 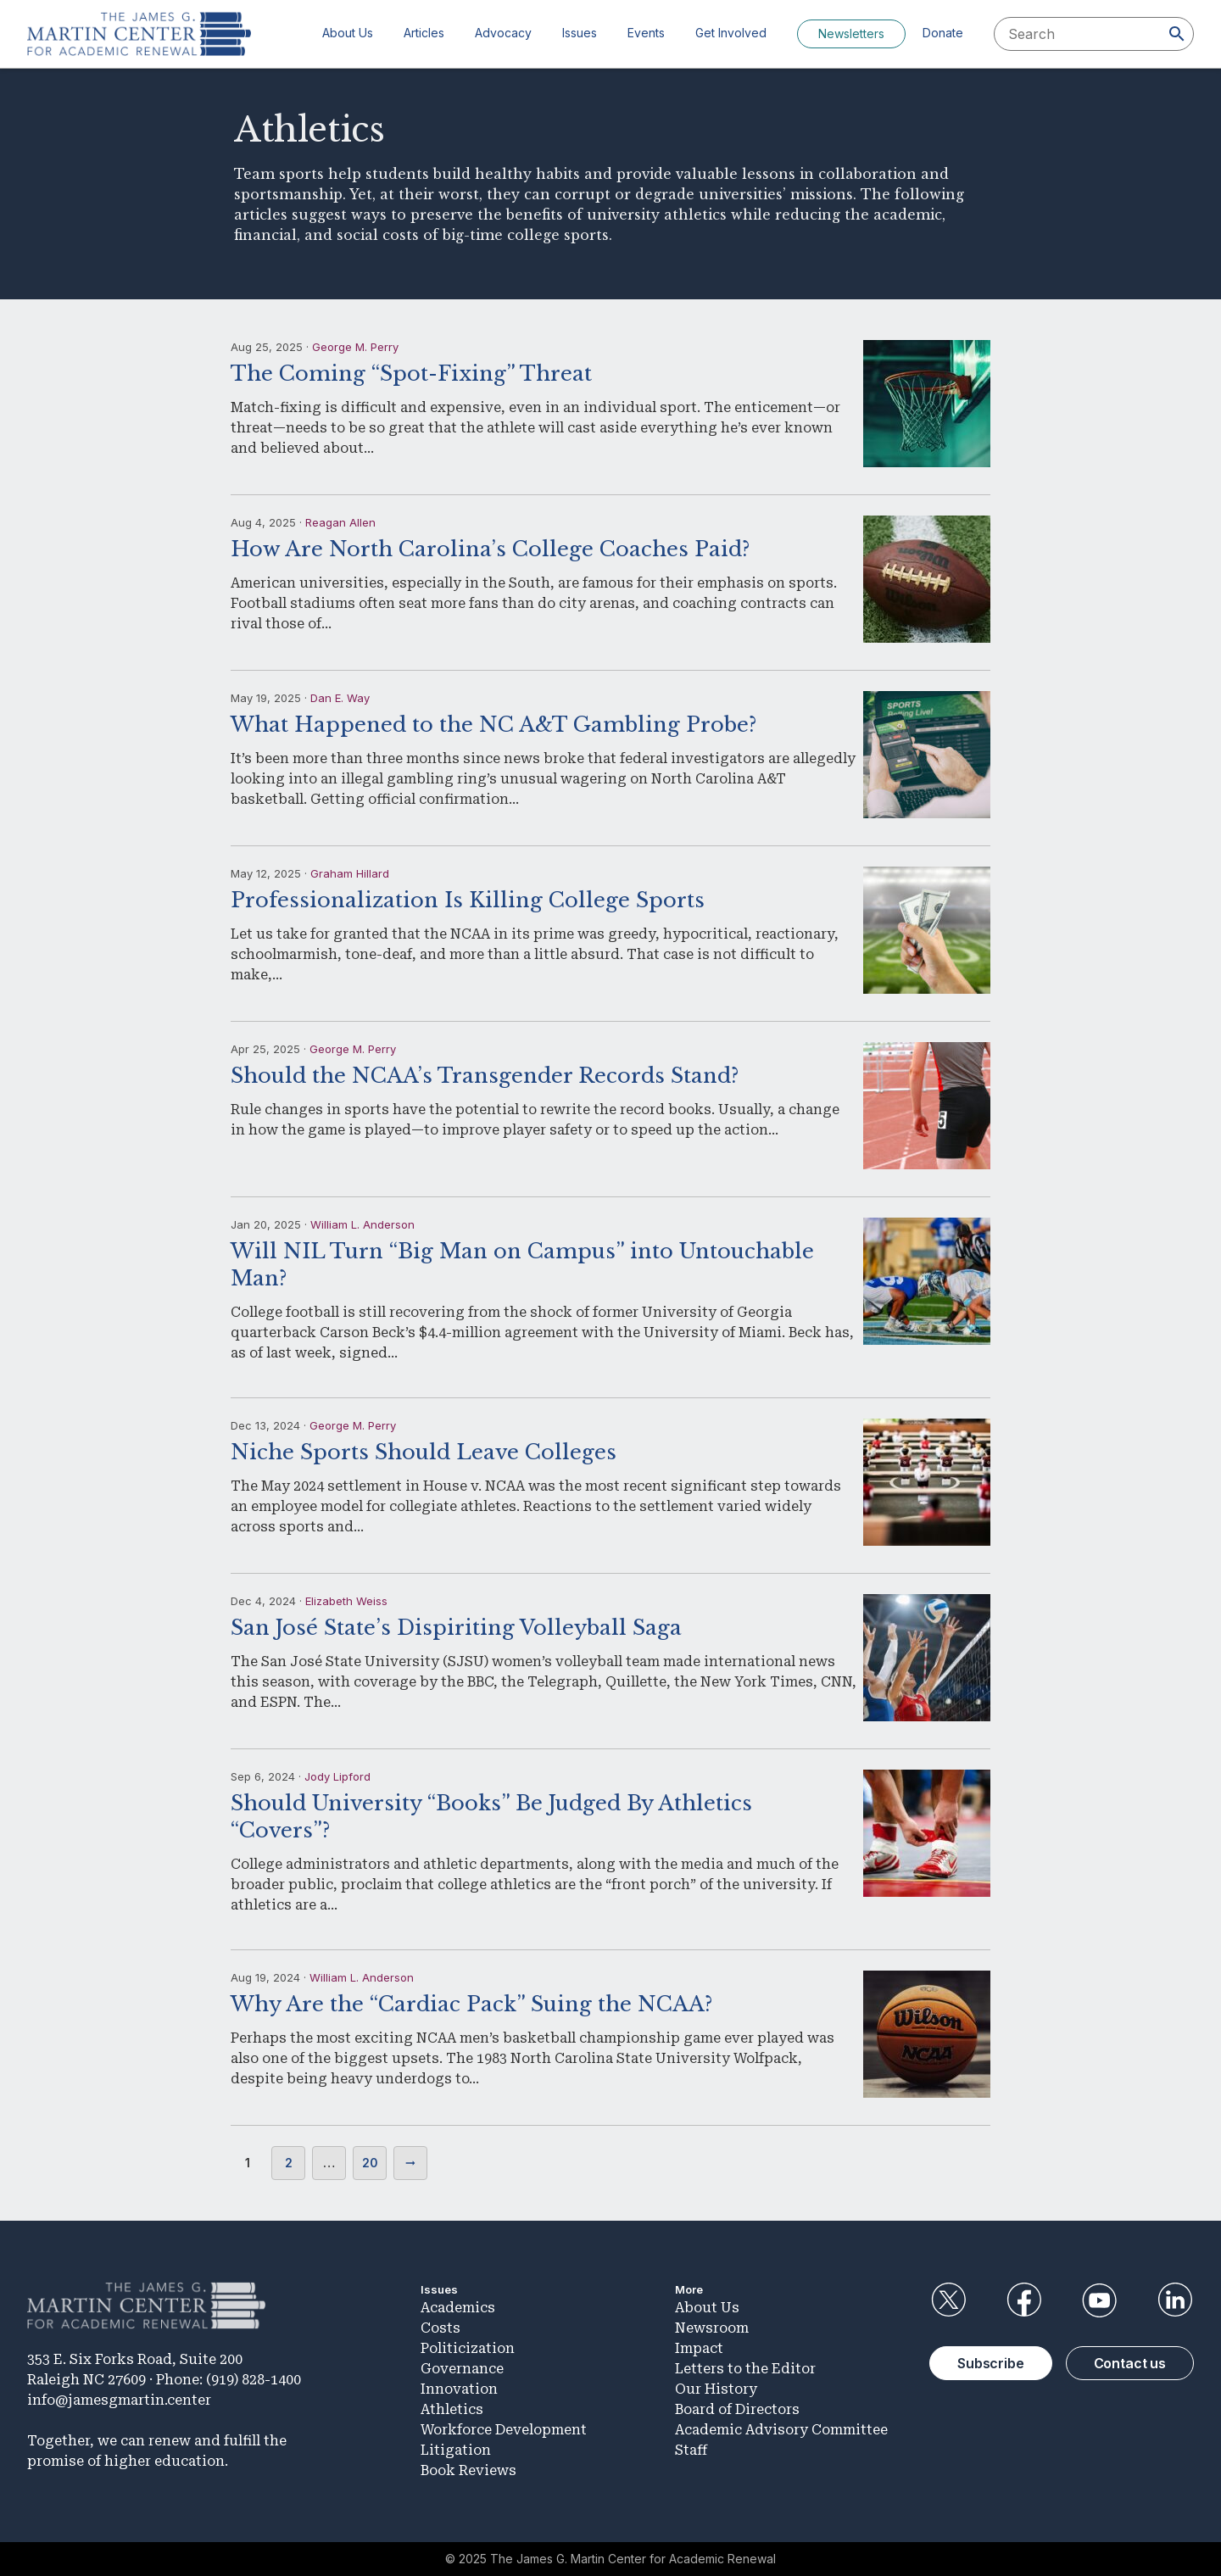 What do you see at coordinates (699, 2348) in the screenshot?
I see `Impact` at bounding box center [699, 2348].